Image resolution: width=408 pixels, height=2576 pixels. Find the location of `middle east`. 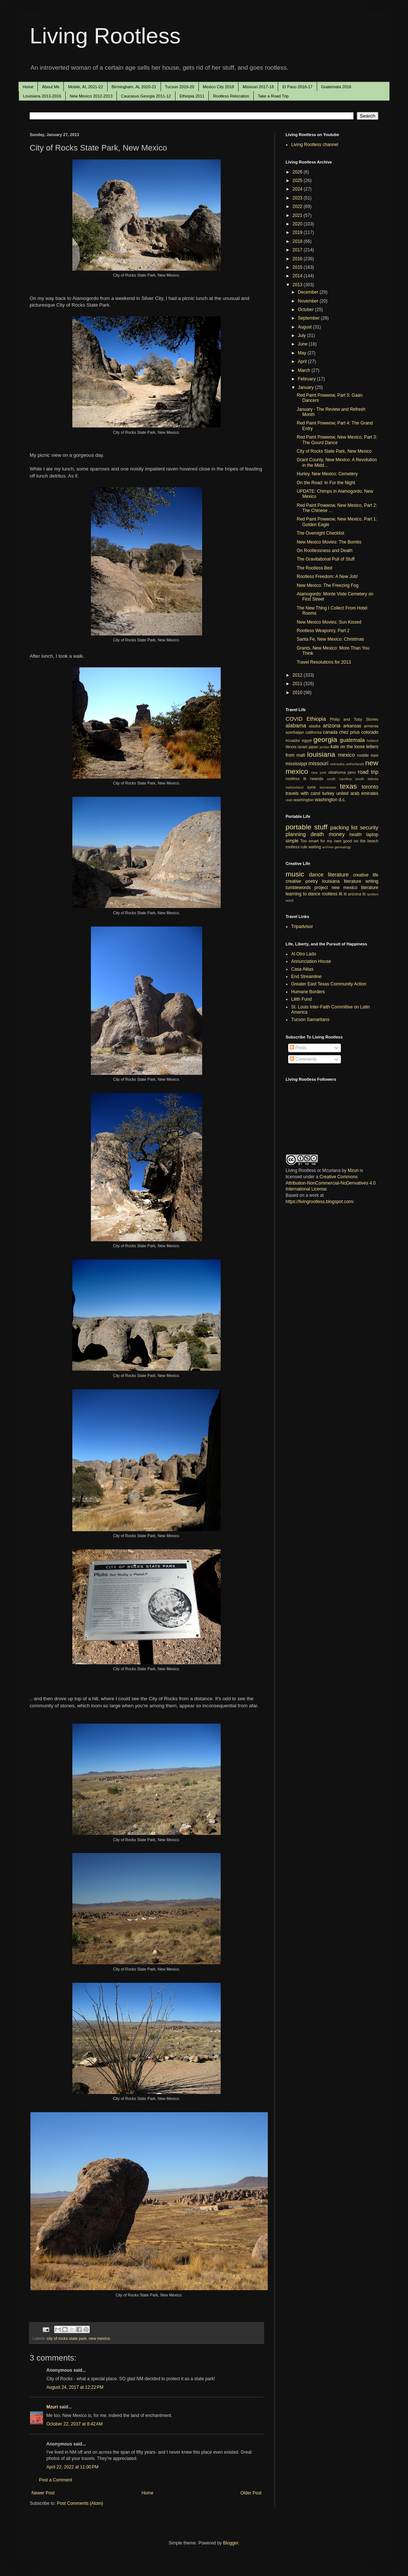

middle east is located at coordinates (367, 755).